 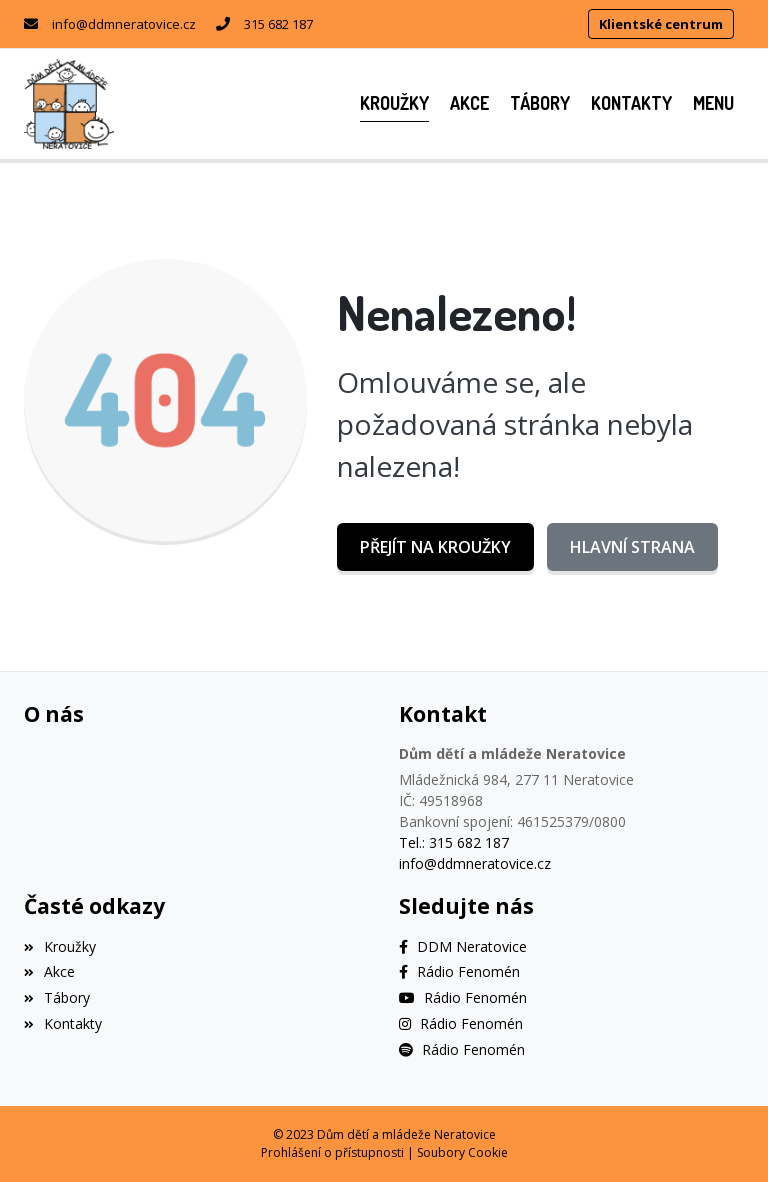 What do you see at coordinates (713, 103) in the screenshot?
I see `[button]` at bounding box center [713, 103].